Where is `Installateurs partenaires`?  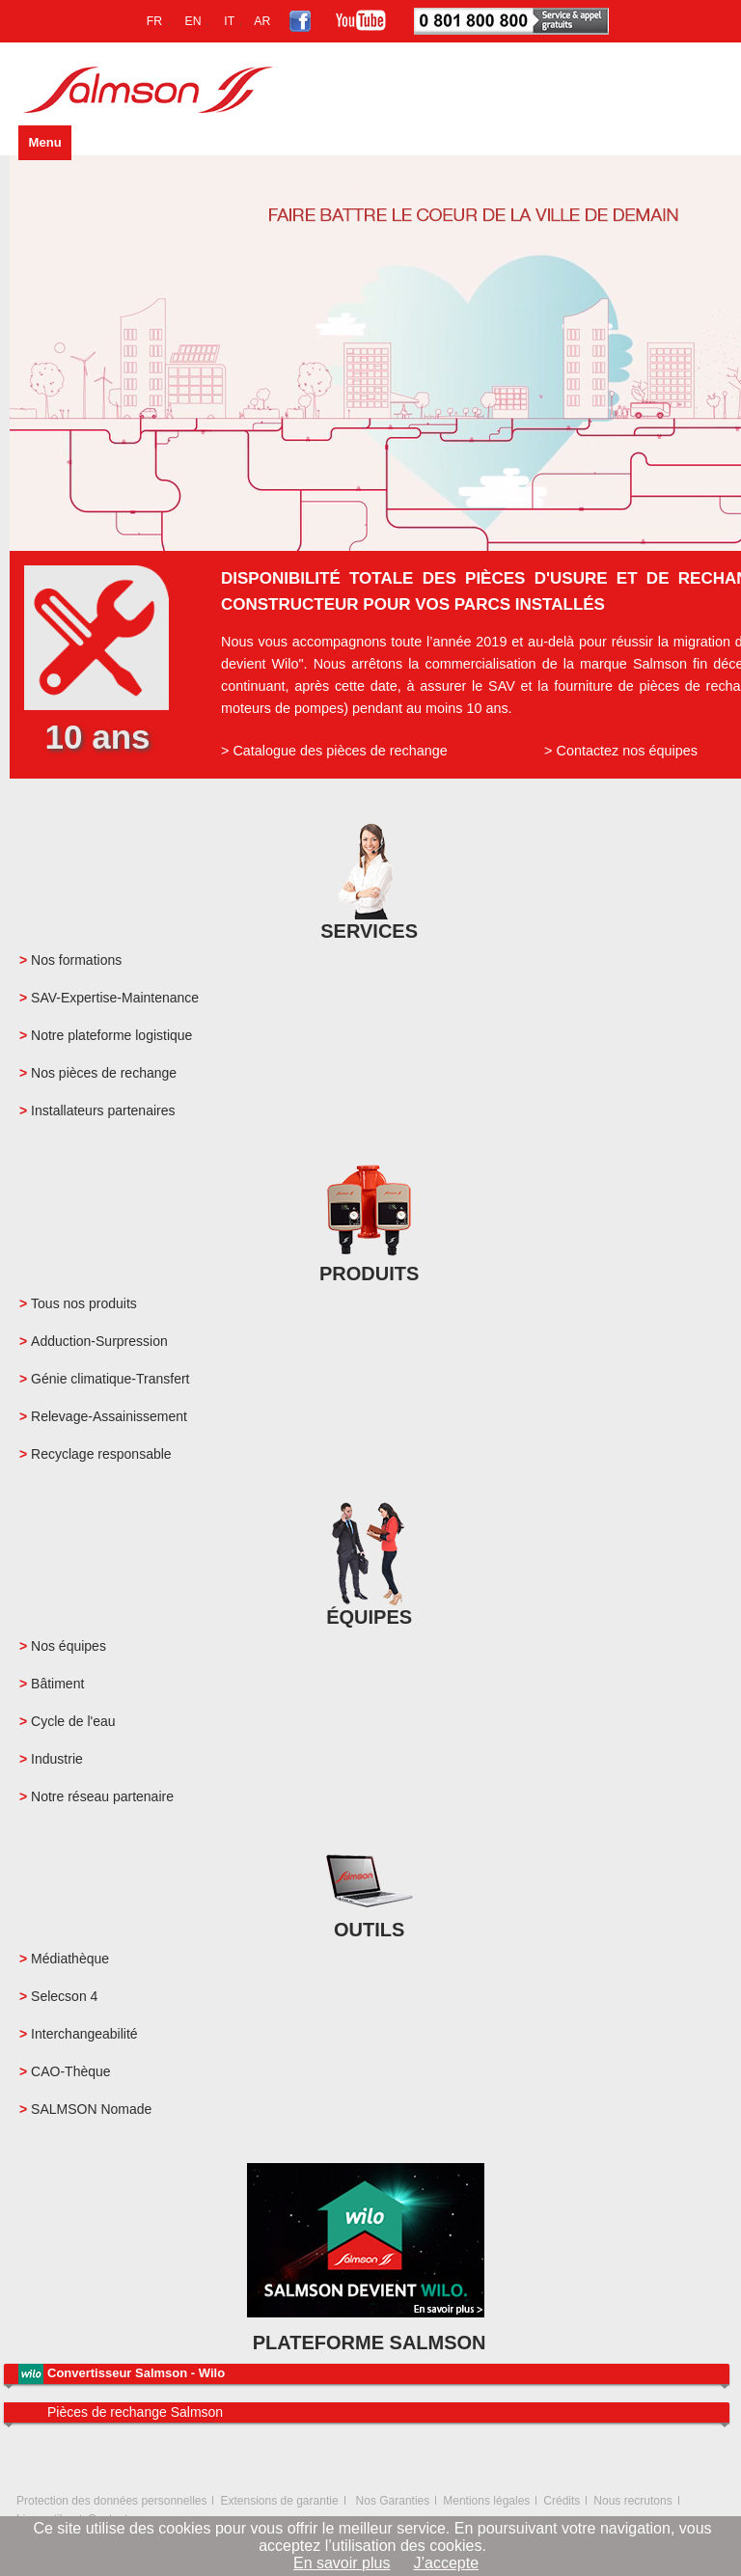 Installateurs partenaires is located at coordinates (103, 1110).